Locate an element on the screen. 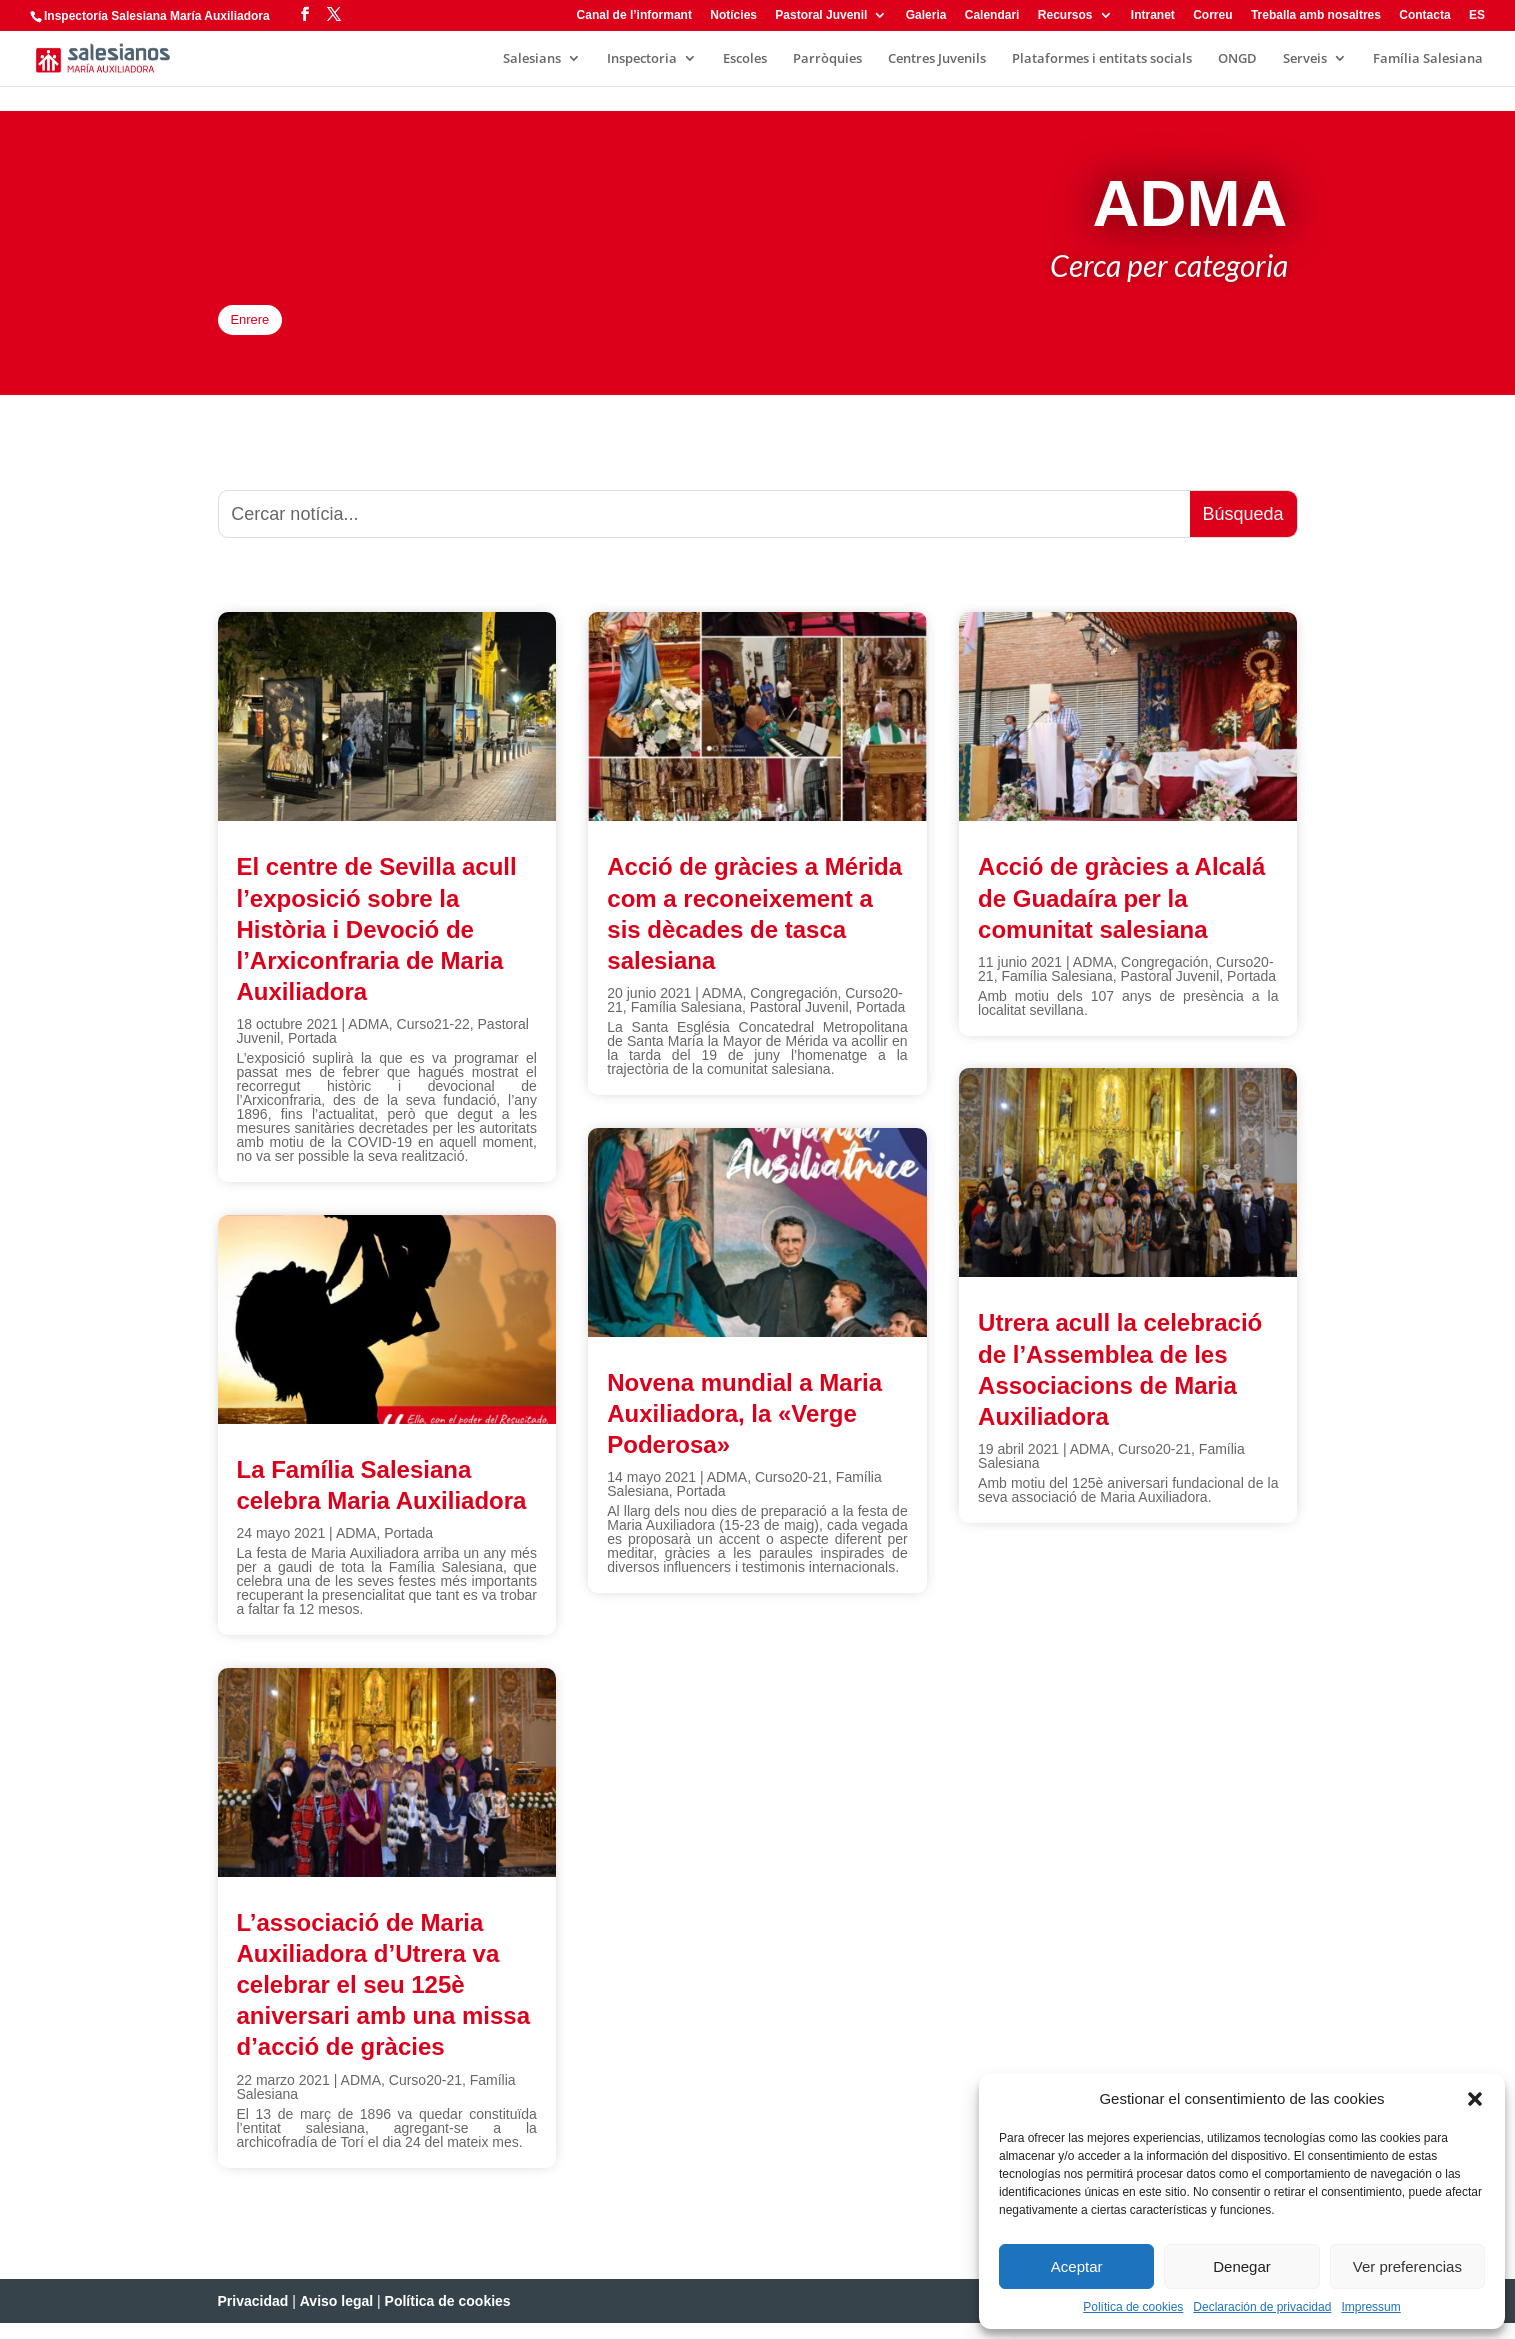 The image size is (1515, 2339). Família Salesiana is located at coordinates (1428, 59).